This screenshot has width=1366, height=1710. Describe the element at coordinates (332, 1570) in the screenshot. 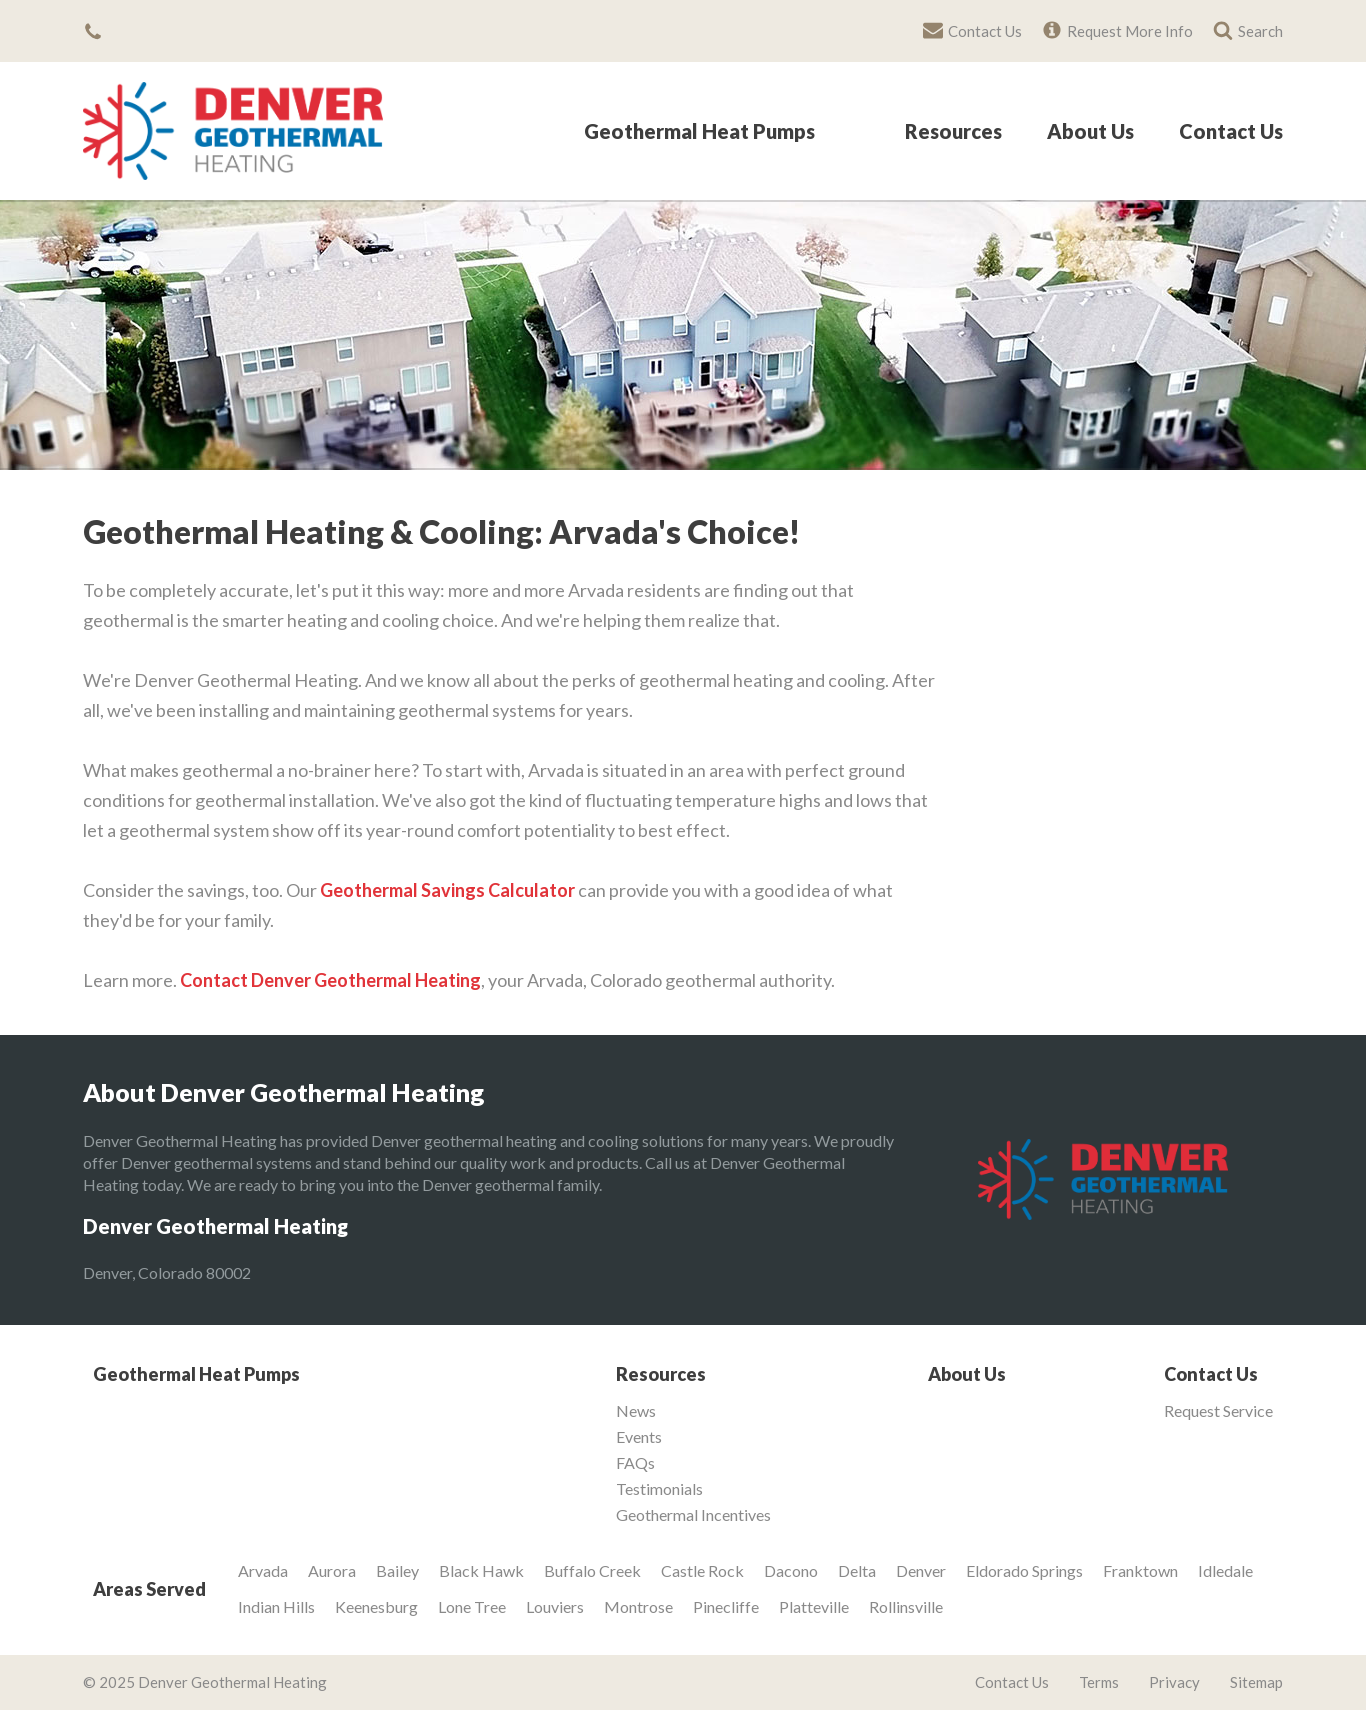

I see `Aurora` at that location.